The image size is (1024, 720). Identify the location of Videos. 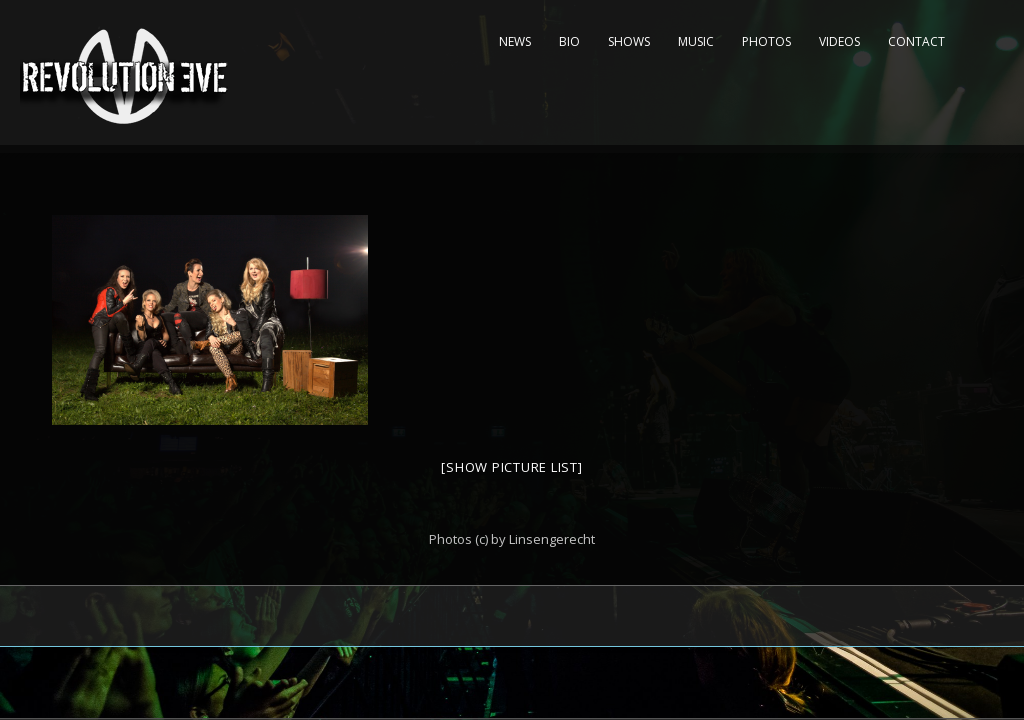
(839, 41).